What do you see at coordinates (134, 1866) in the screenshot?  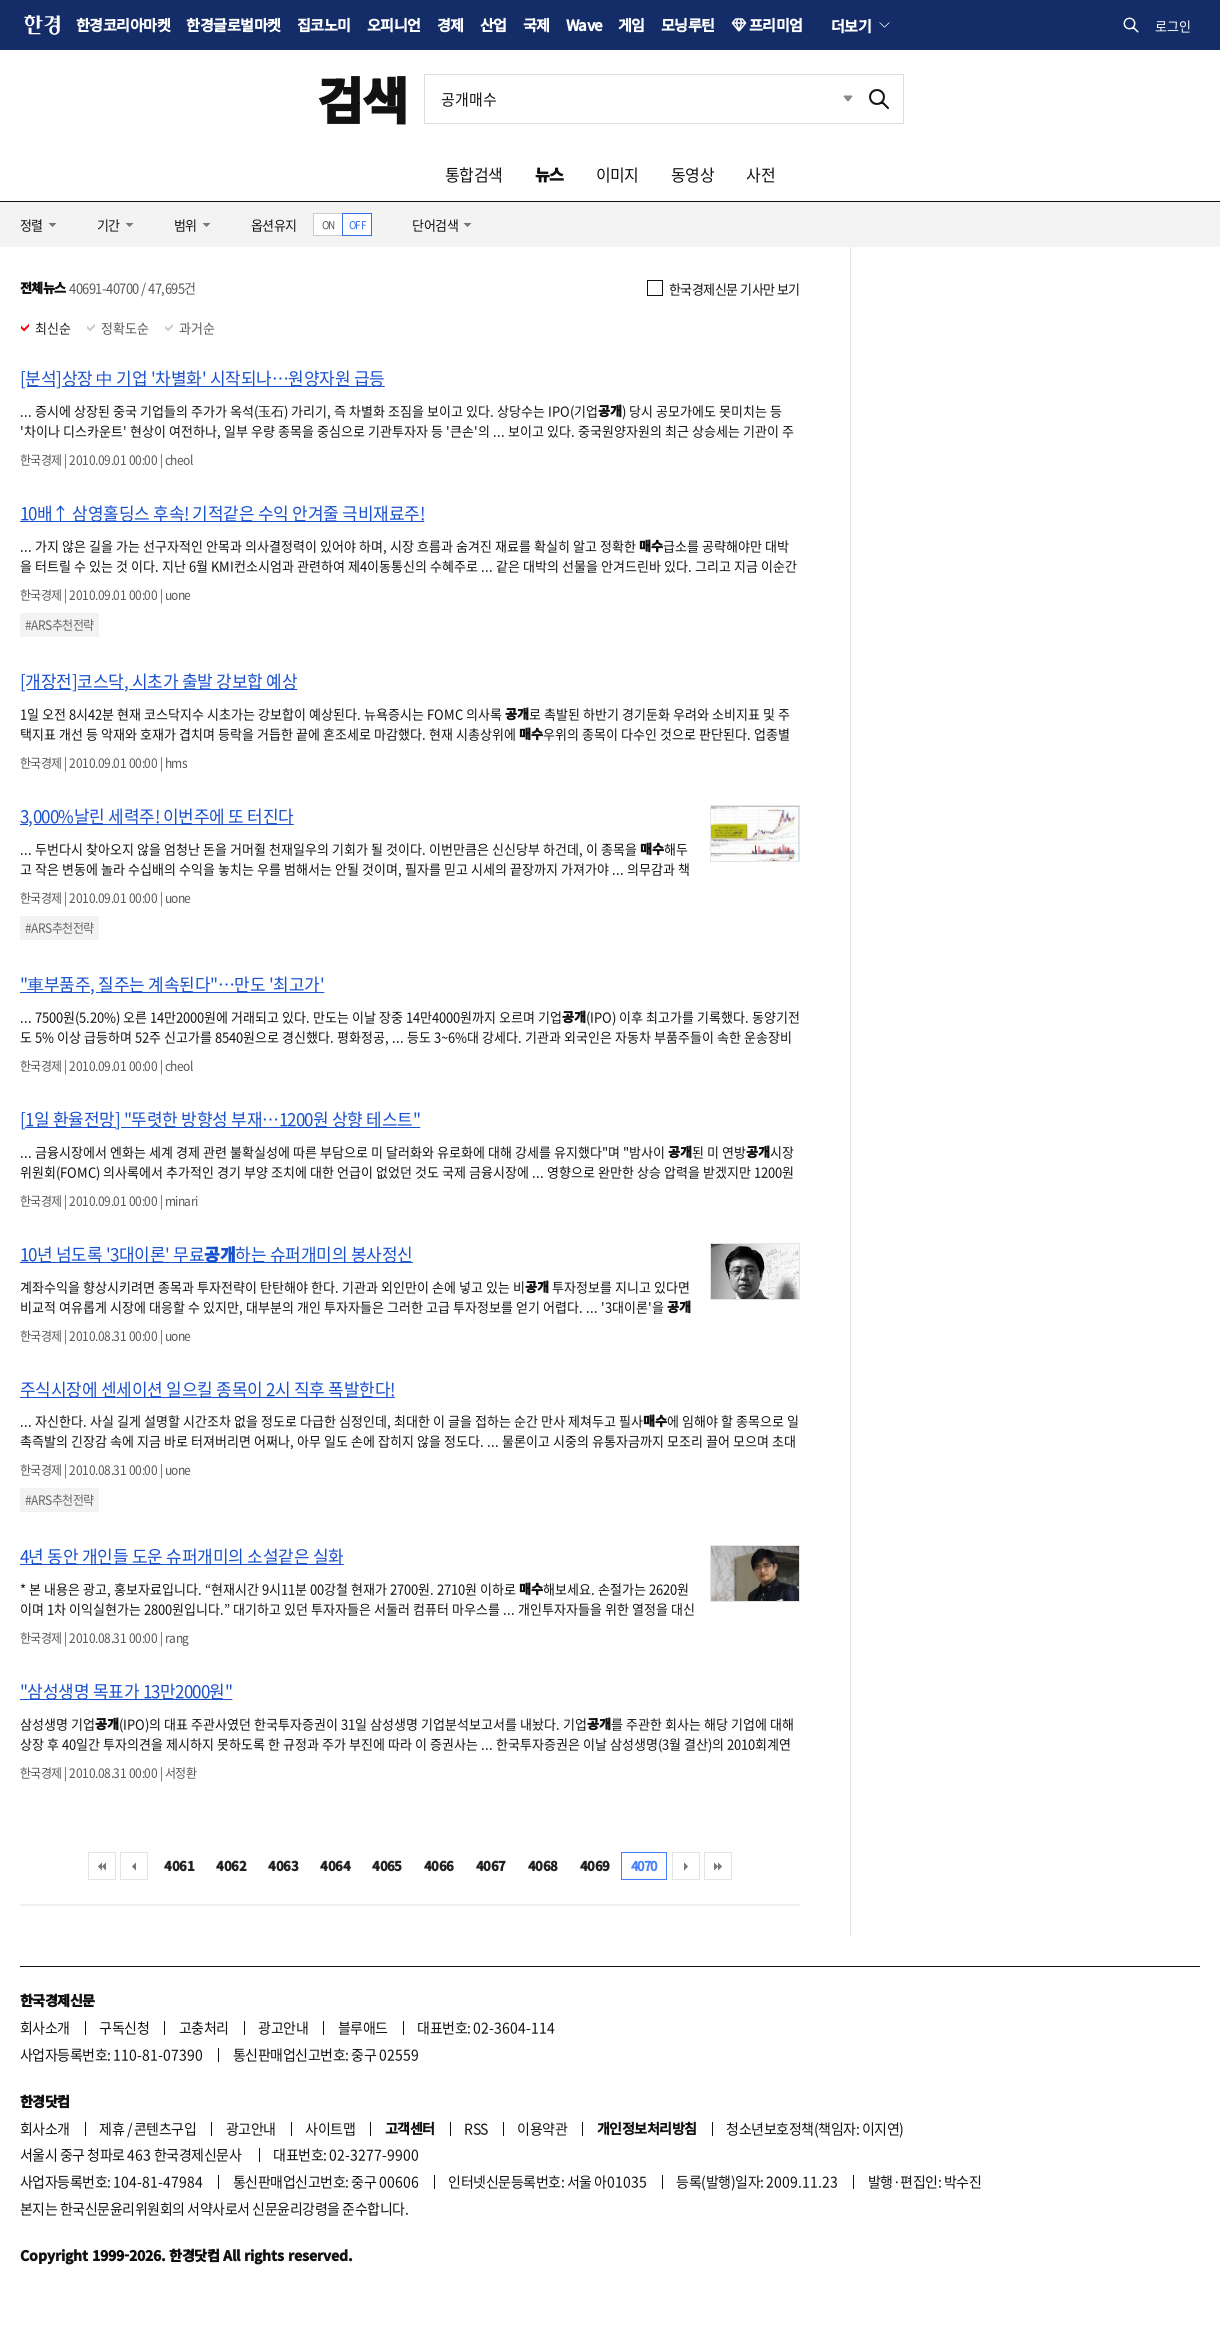 I see `이전` at bounding box center [134, 1866].